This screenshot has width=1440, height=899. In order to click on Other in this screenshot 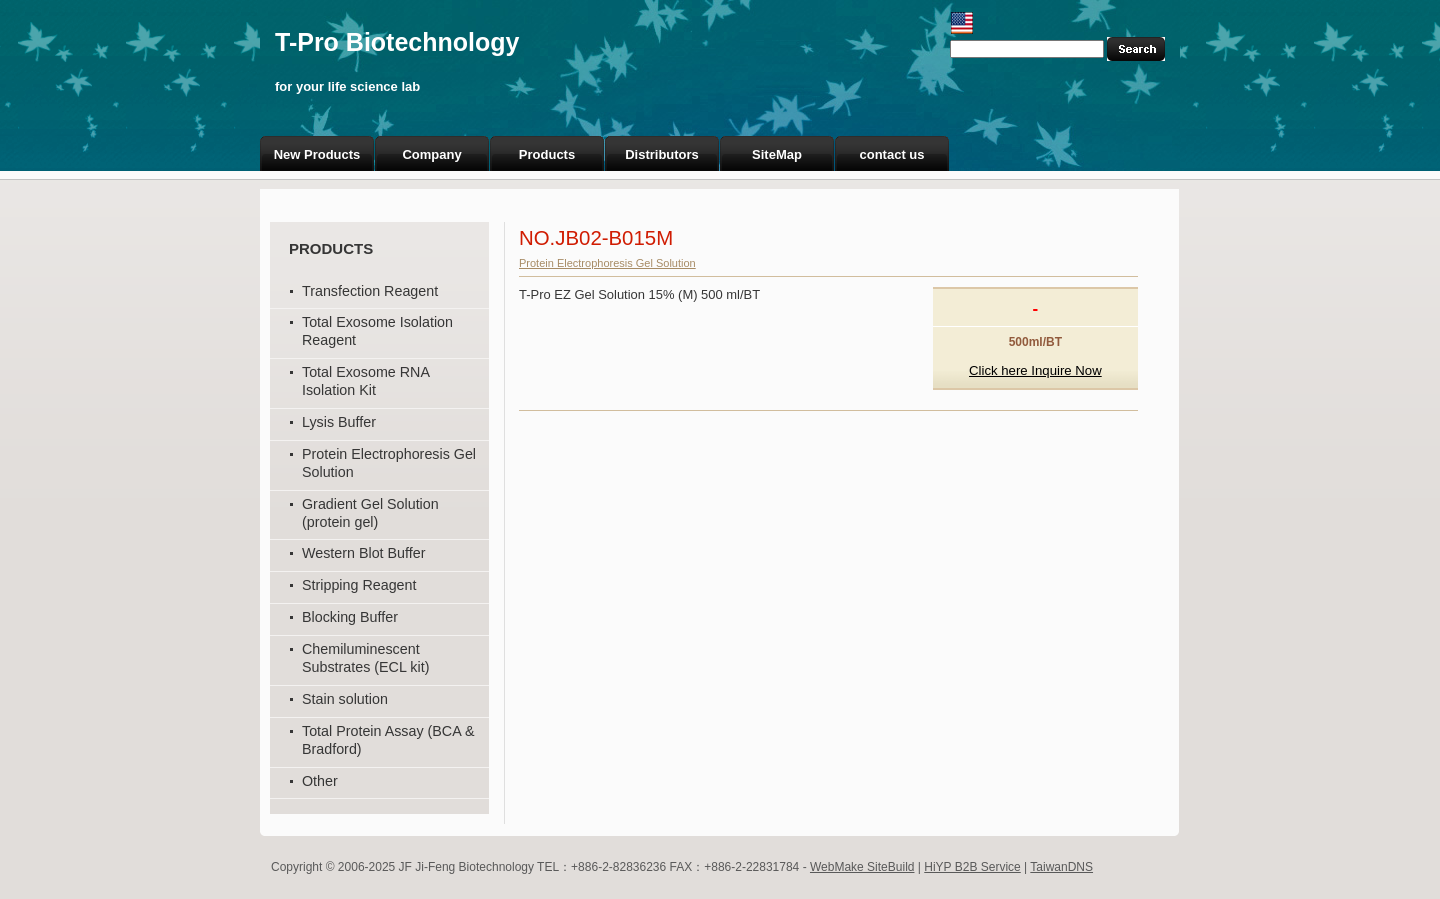, I will do `click(320, 781)`.